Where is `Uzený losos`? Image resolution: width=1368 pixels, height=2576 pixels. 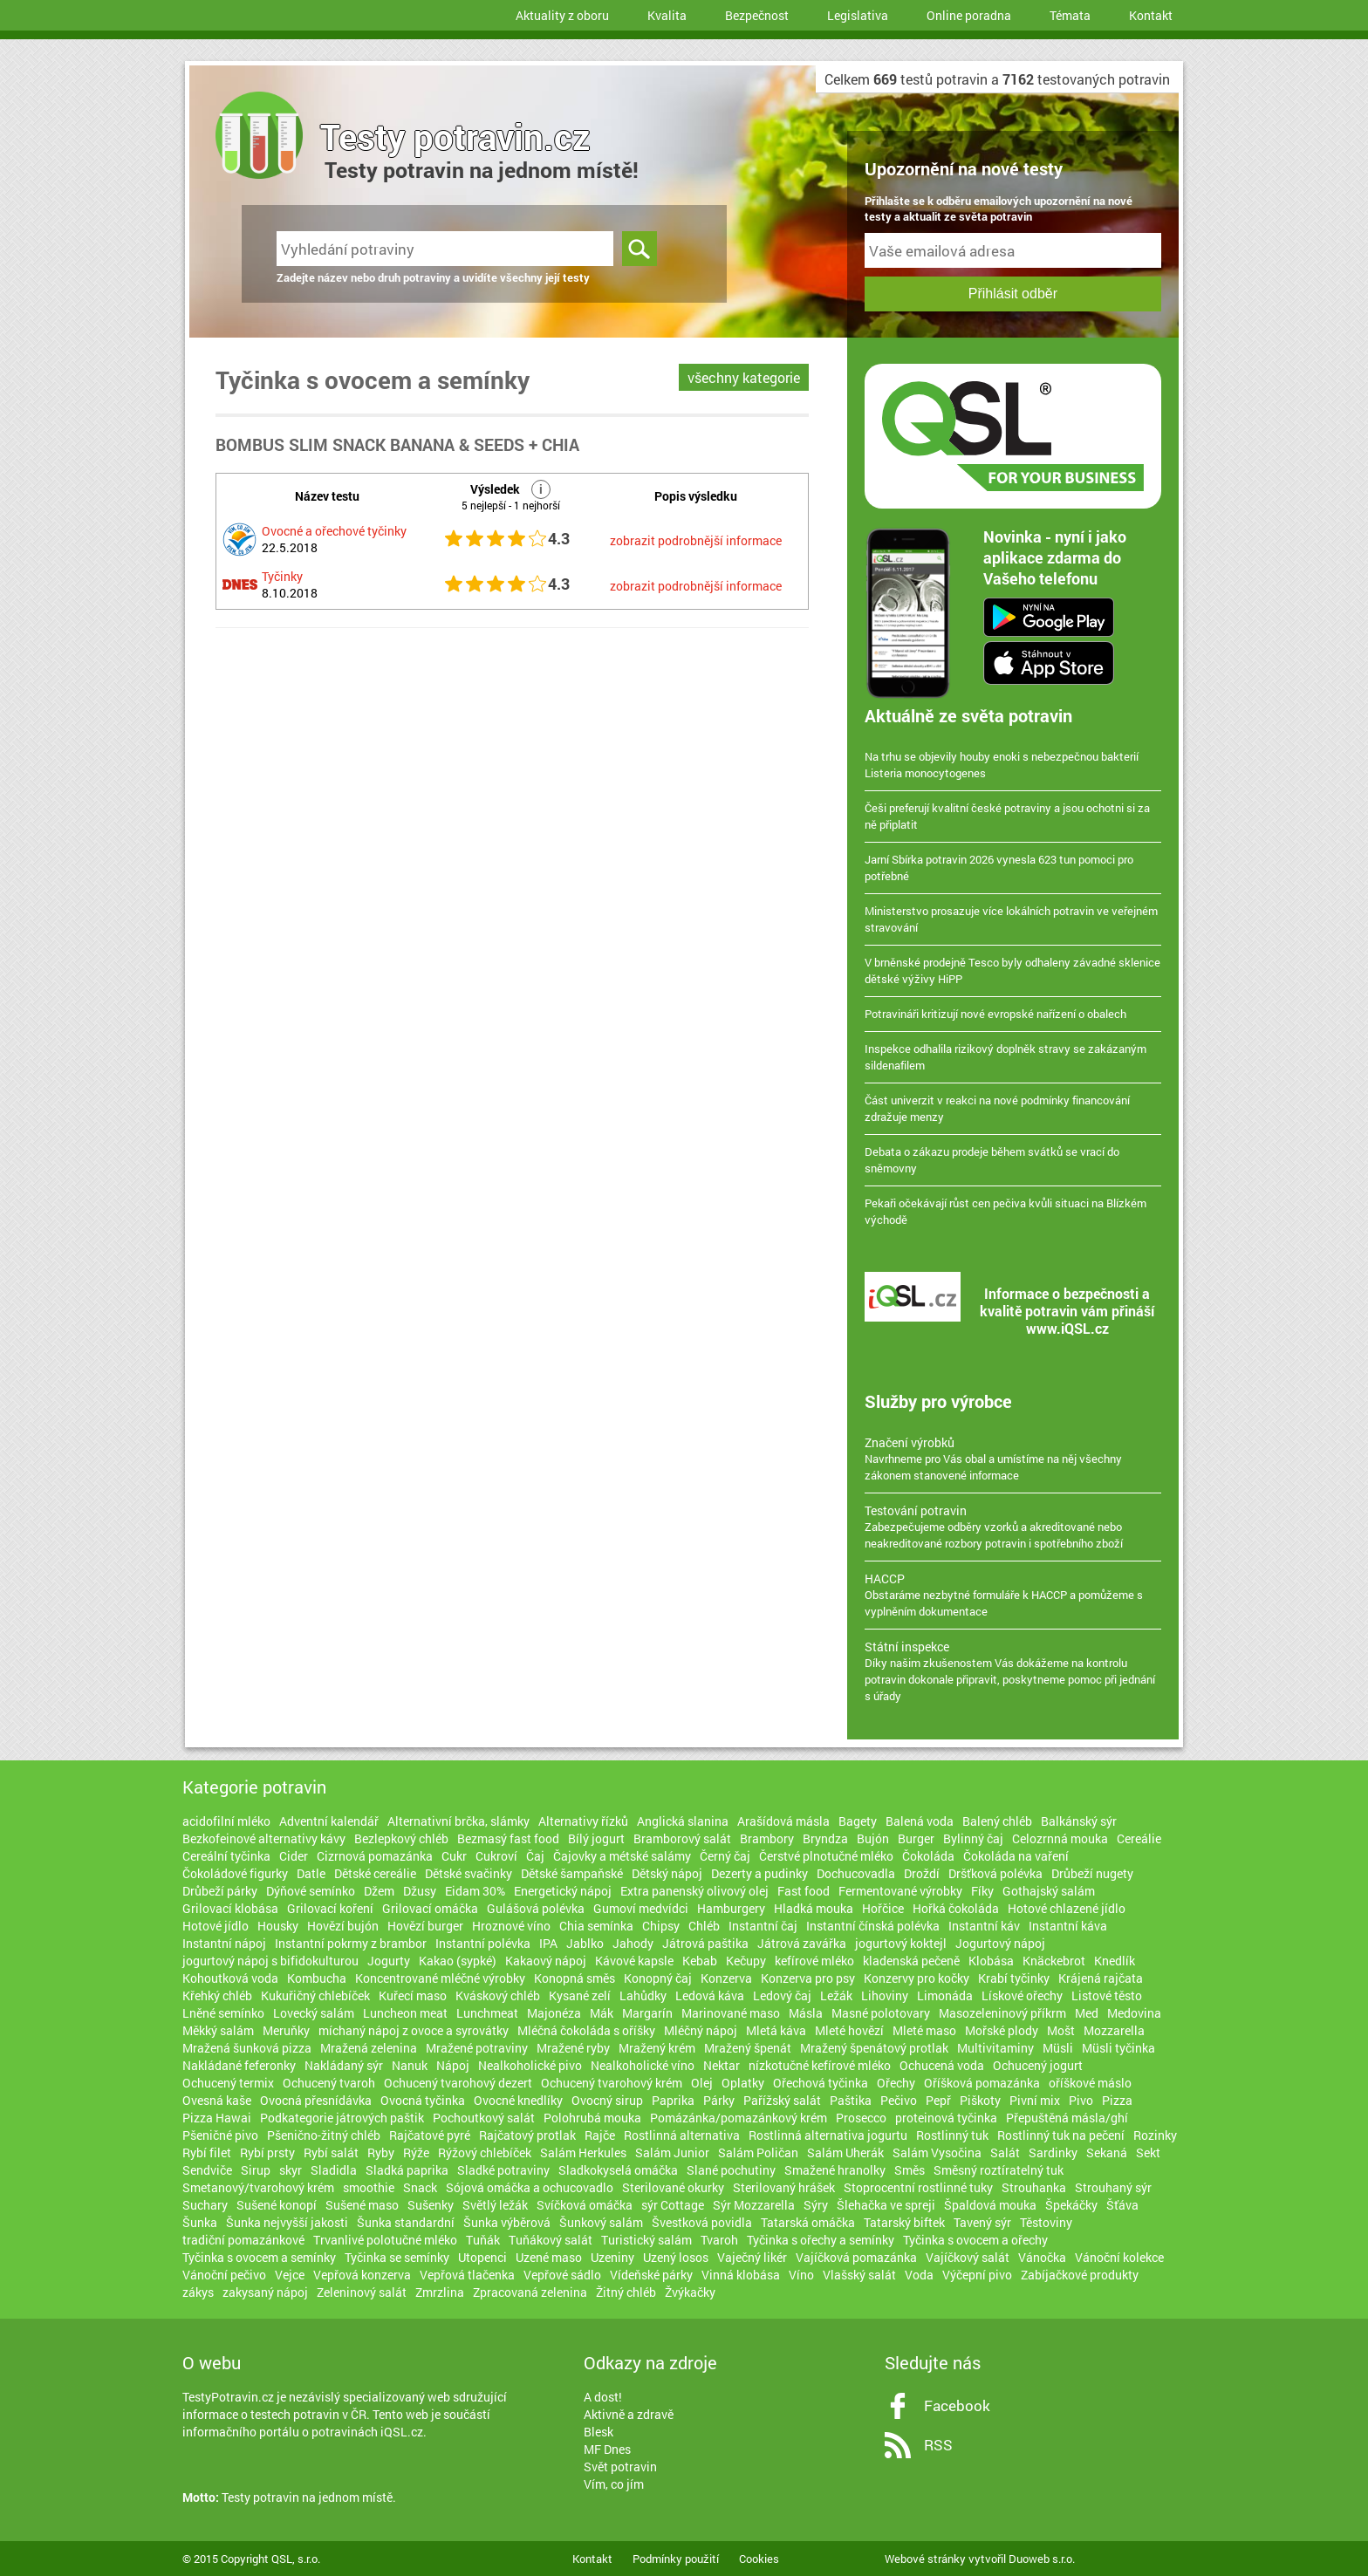 Uzený losos is located at coordinates (675, 2257).